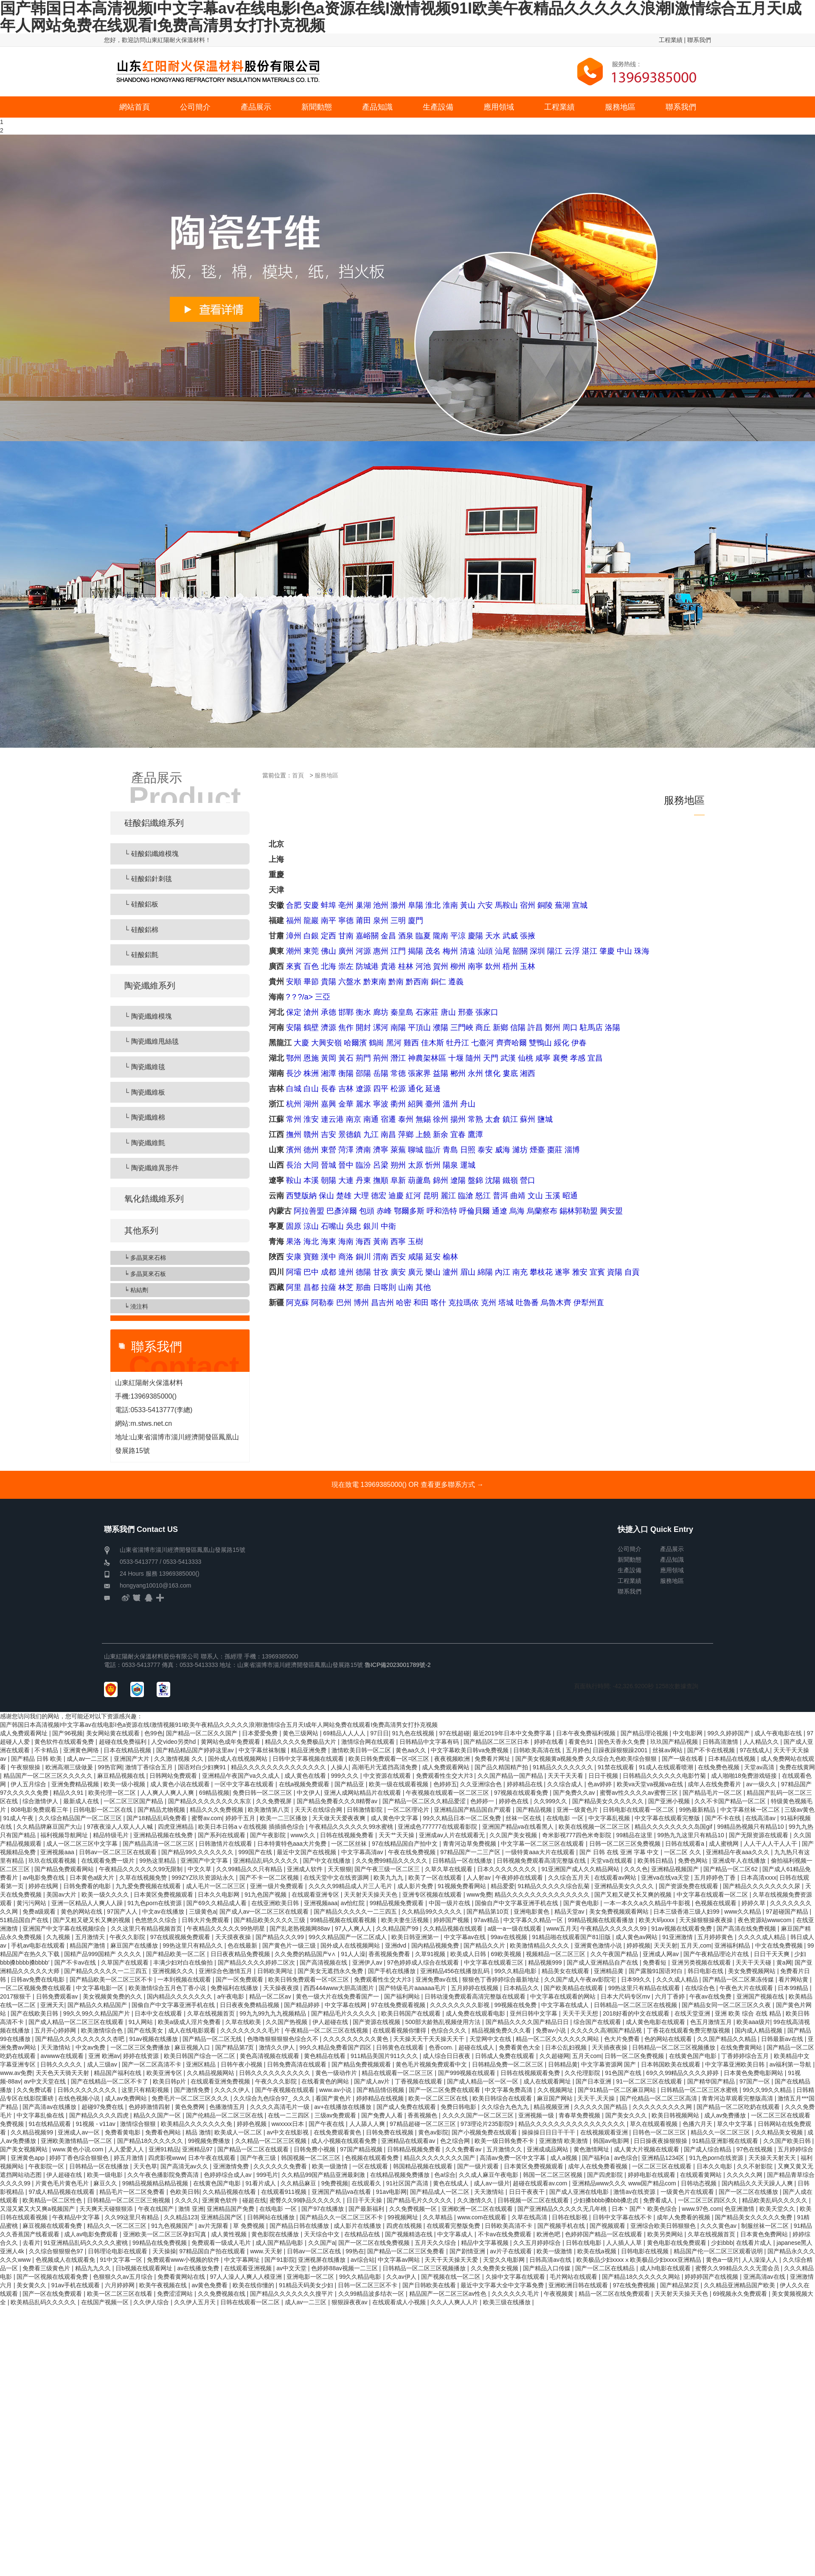  I want to click on 鞍山, so click(293, 1180).